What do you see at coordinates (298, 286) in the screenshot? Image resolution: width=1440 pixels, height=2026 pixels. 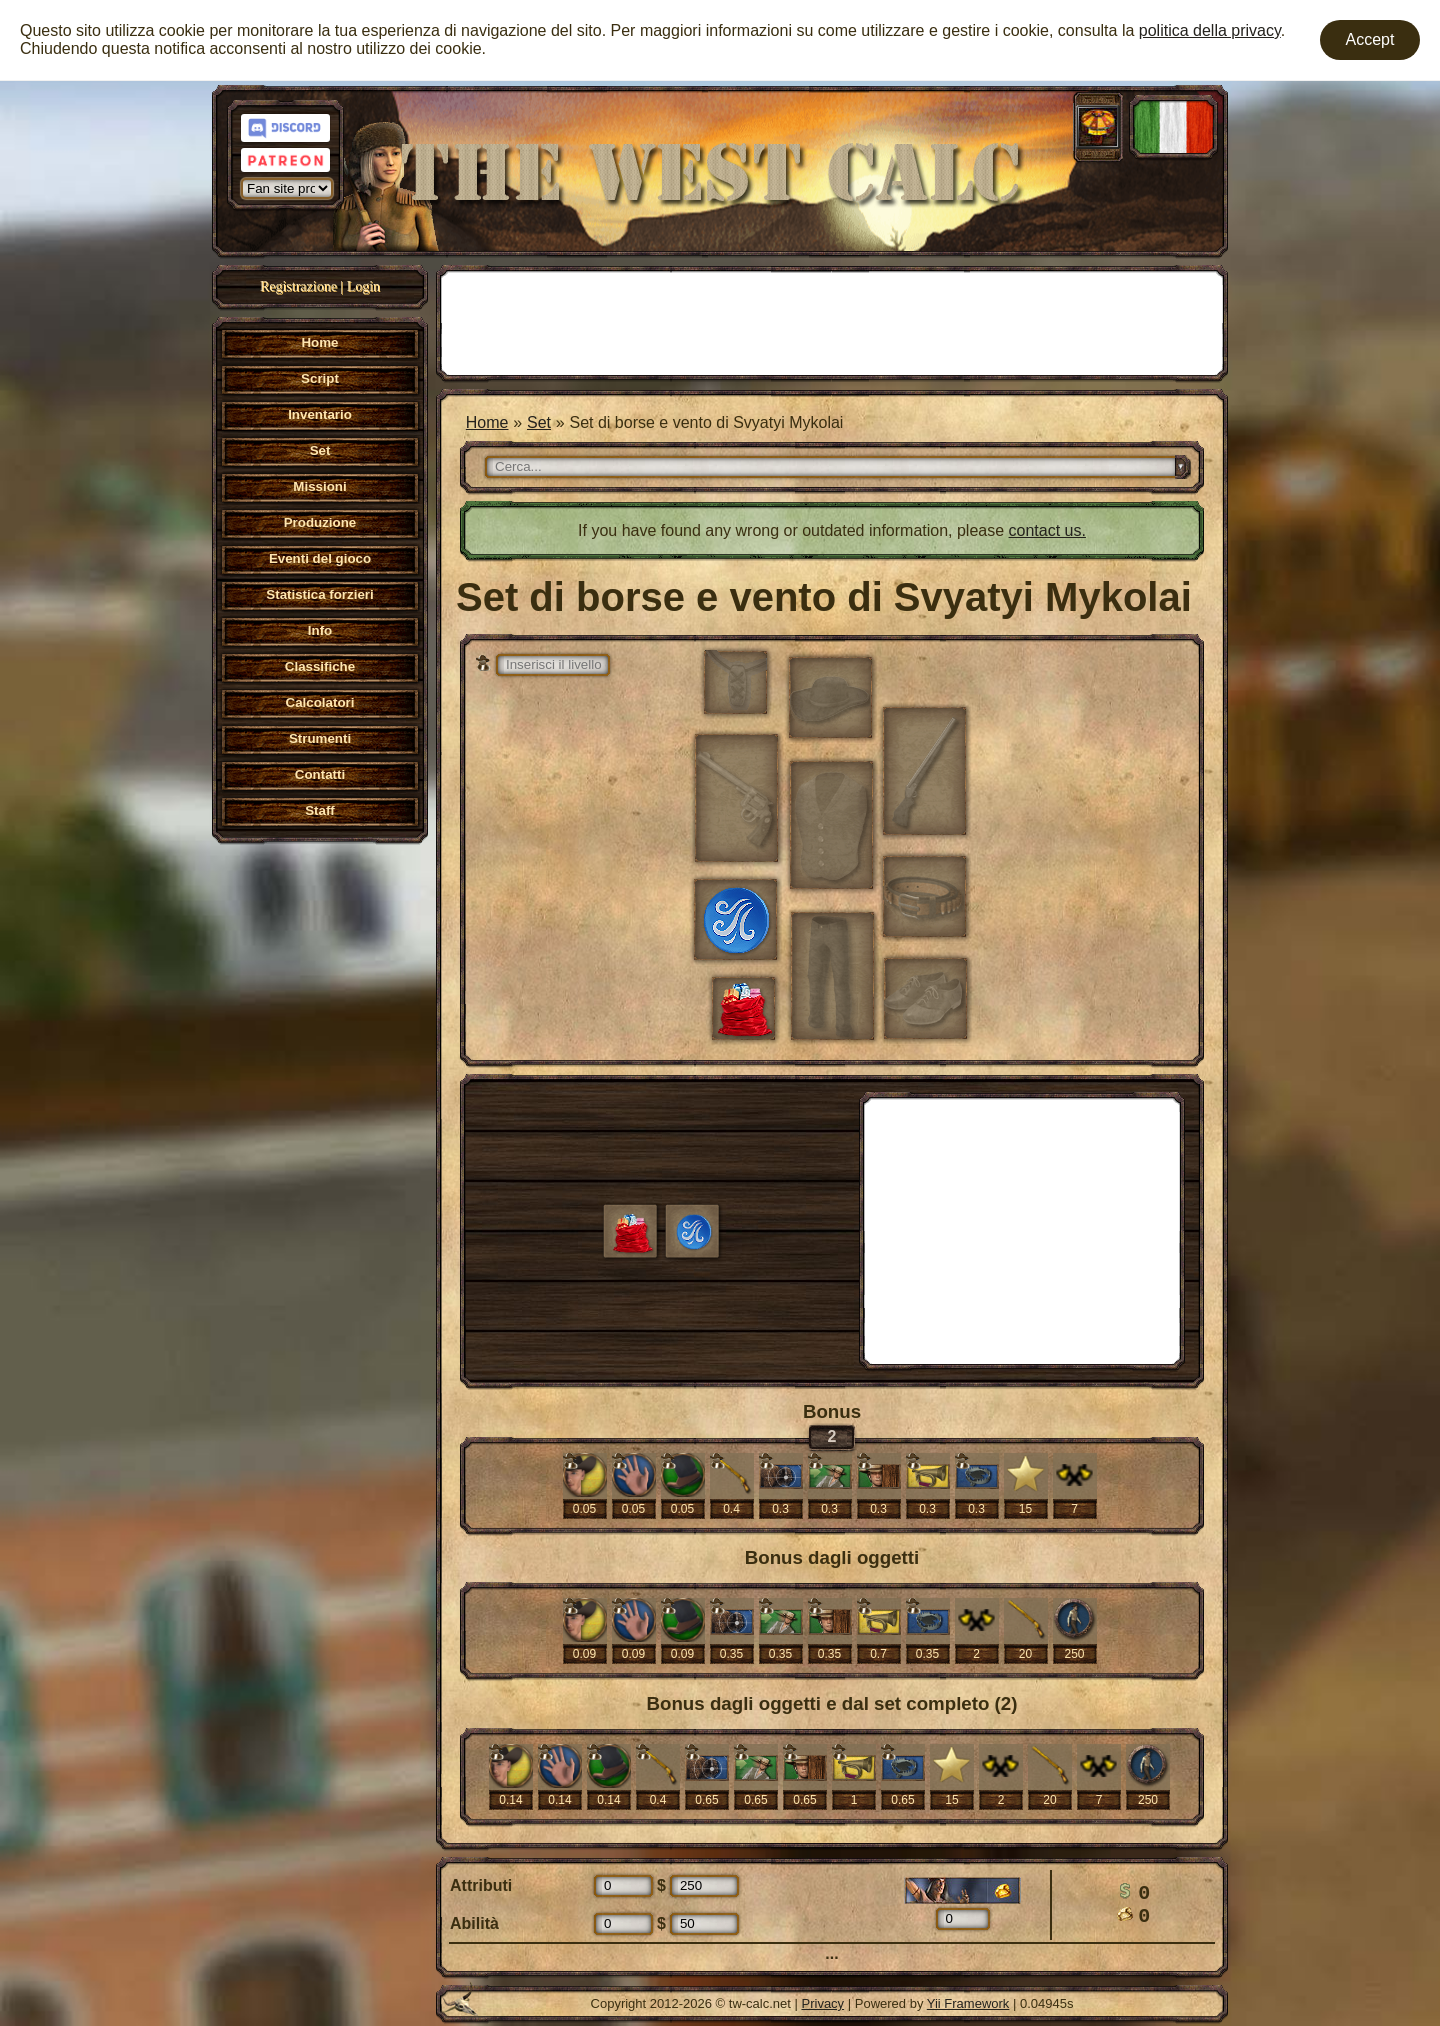 I see `Registrazione` at bounding box center [298, 286].